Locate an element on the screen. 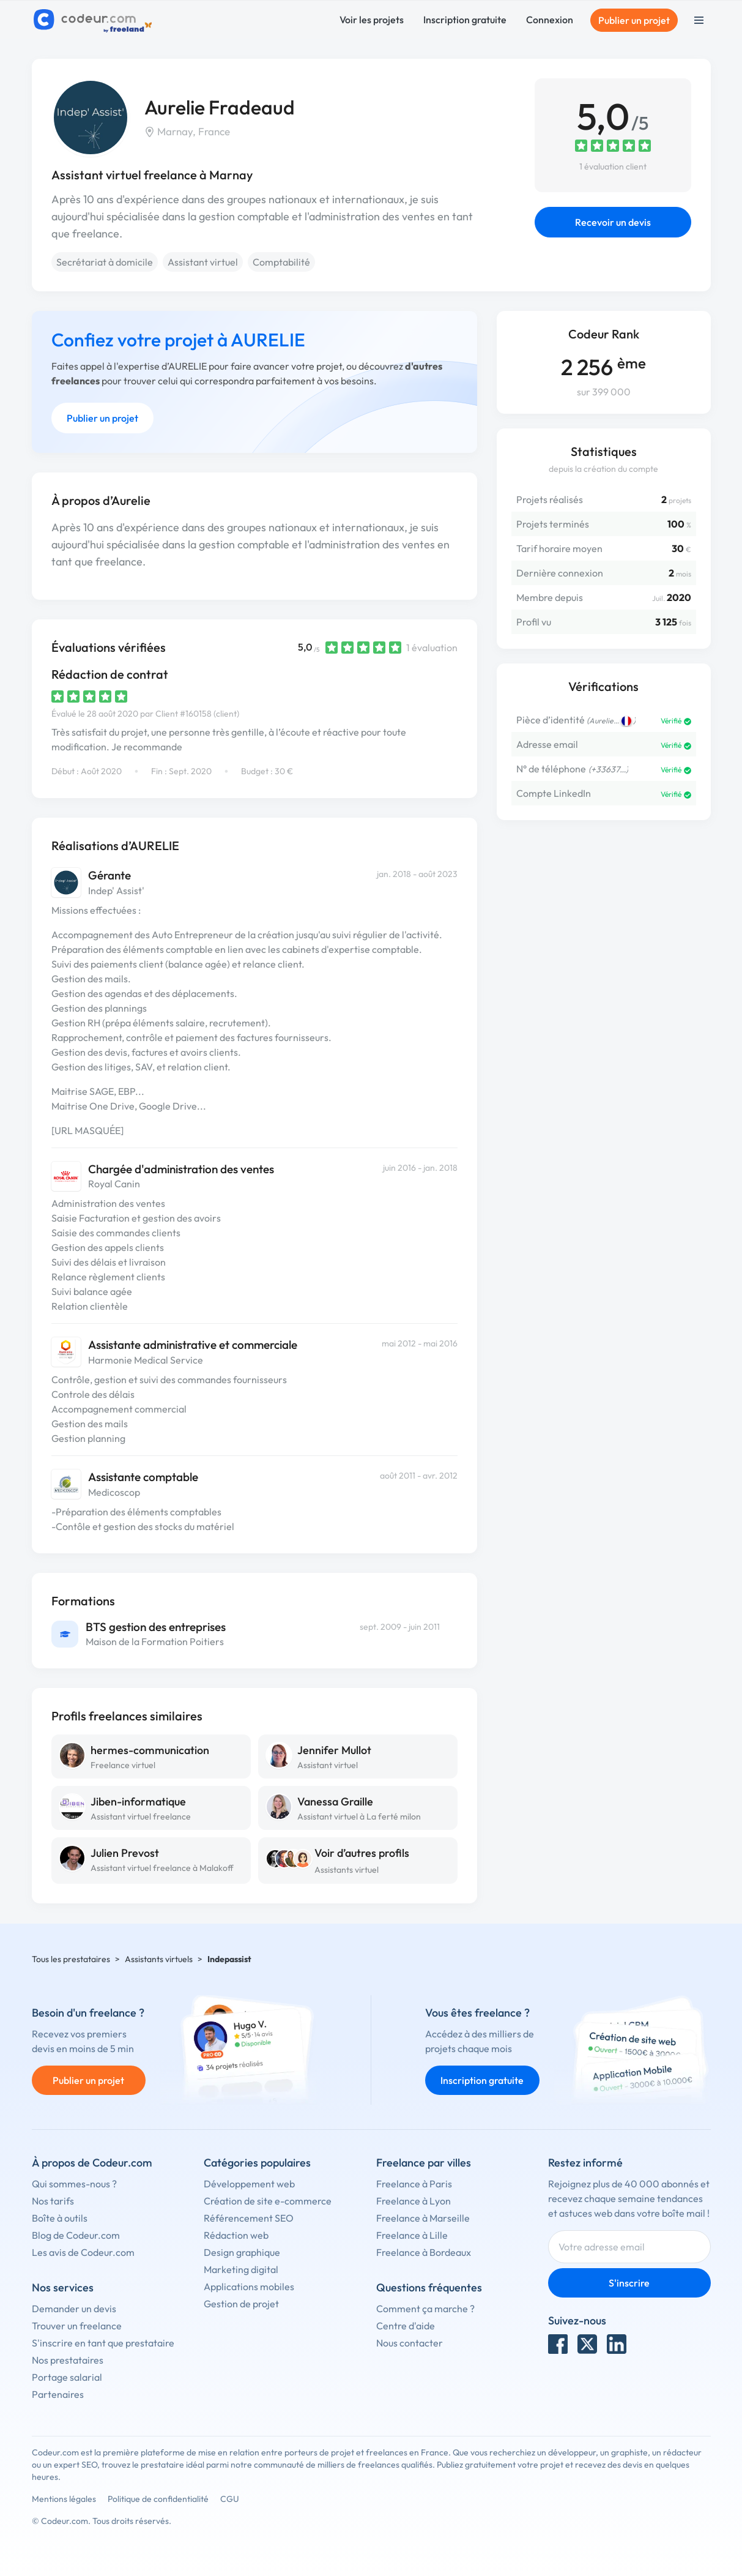  Design graphique is located at coordinates (242, 2252).